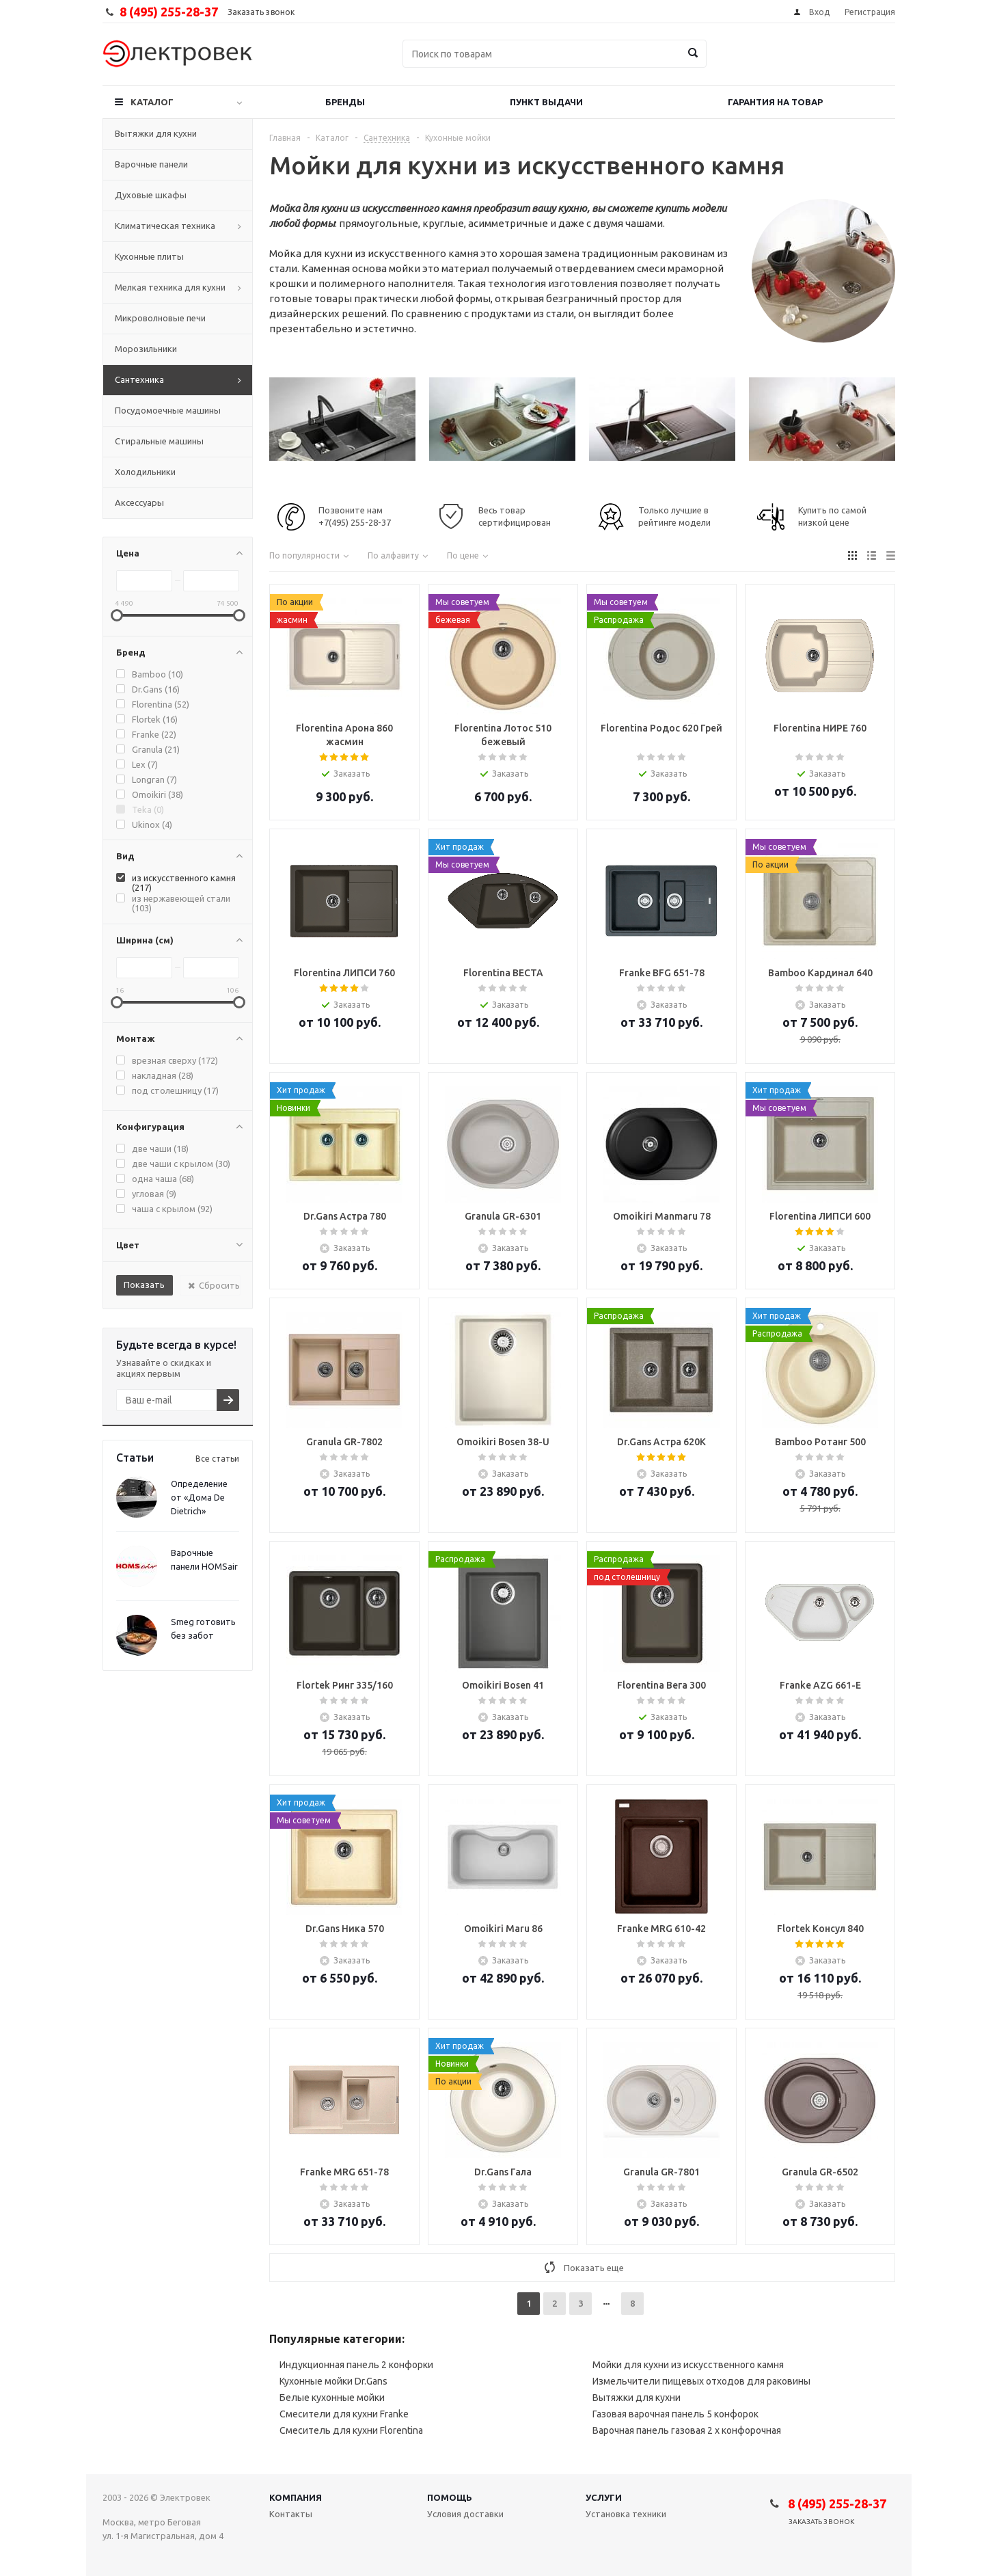 The image size is (997, 2576). I want to click on Белые кухонные мойки, so click(332, 2397).